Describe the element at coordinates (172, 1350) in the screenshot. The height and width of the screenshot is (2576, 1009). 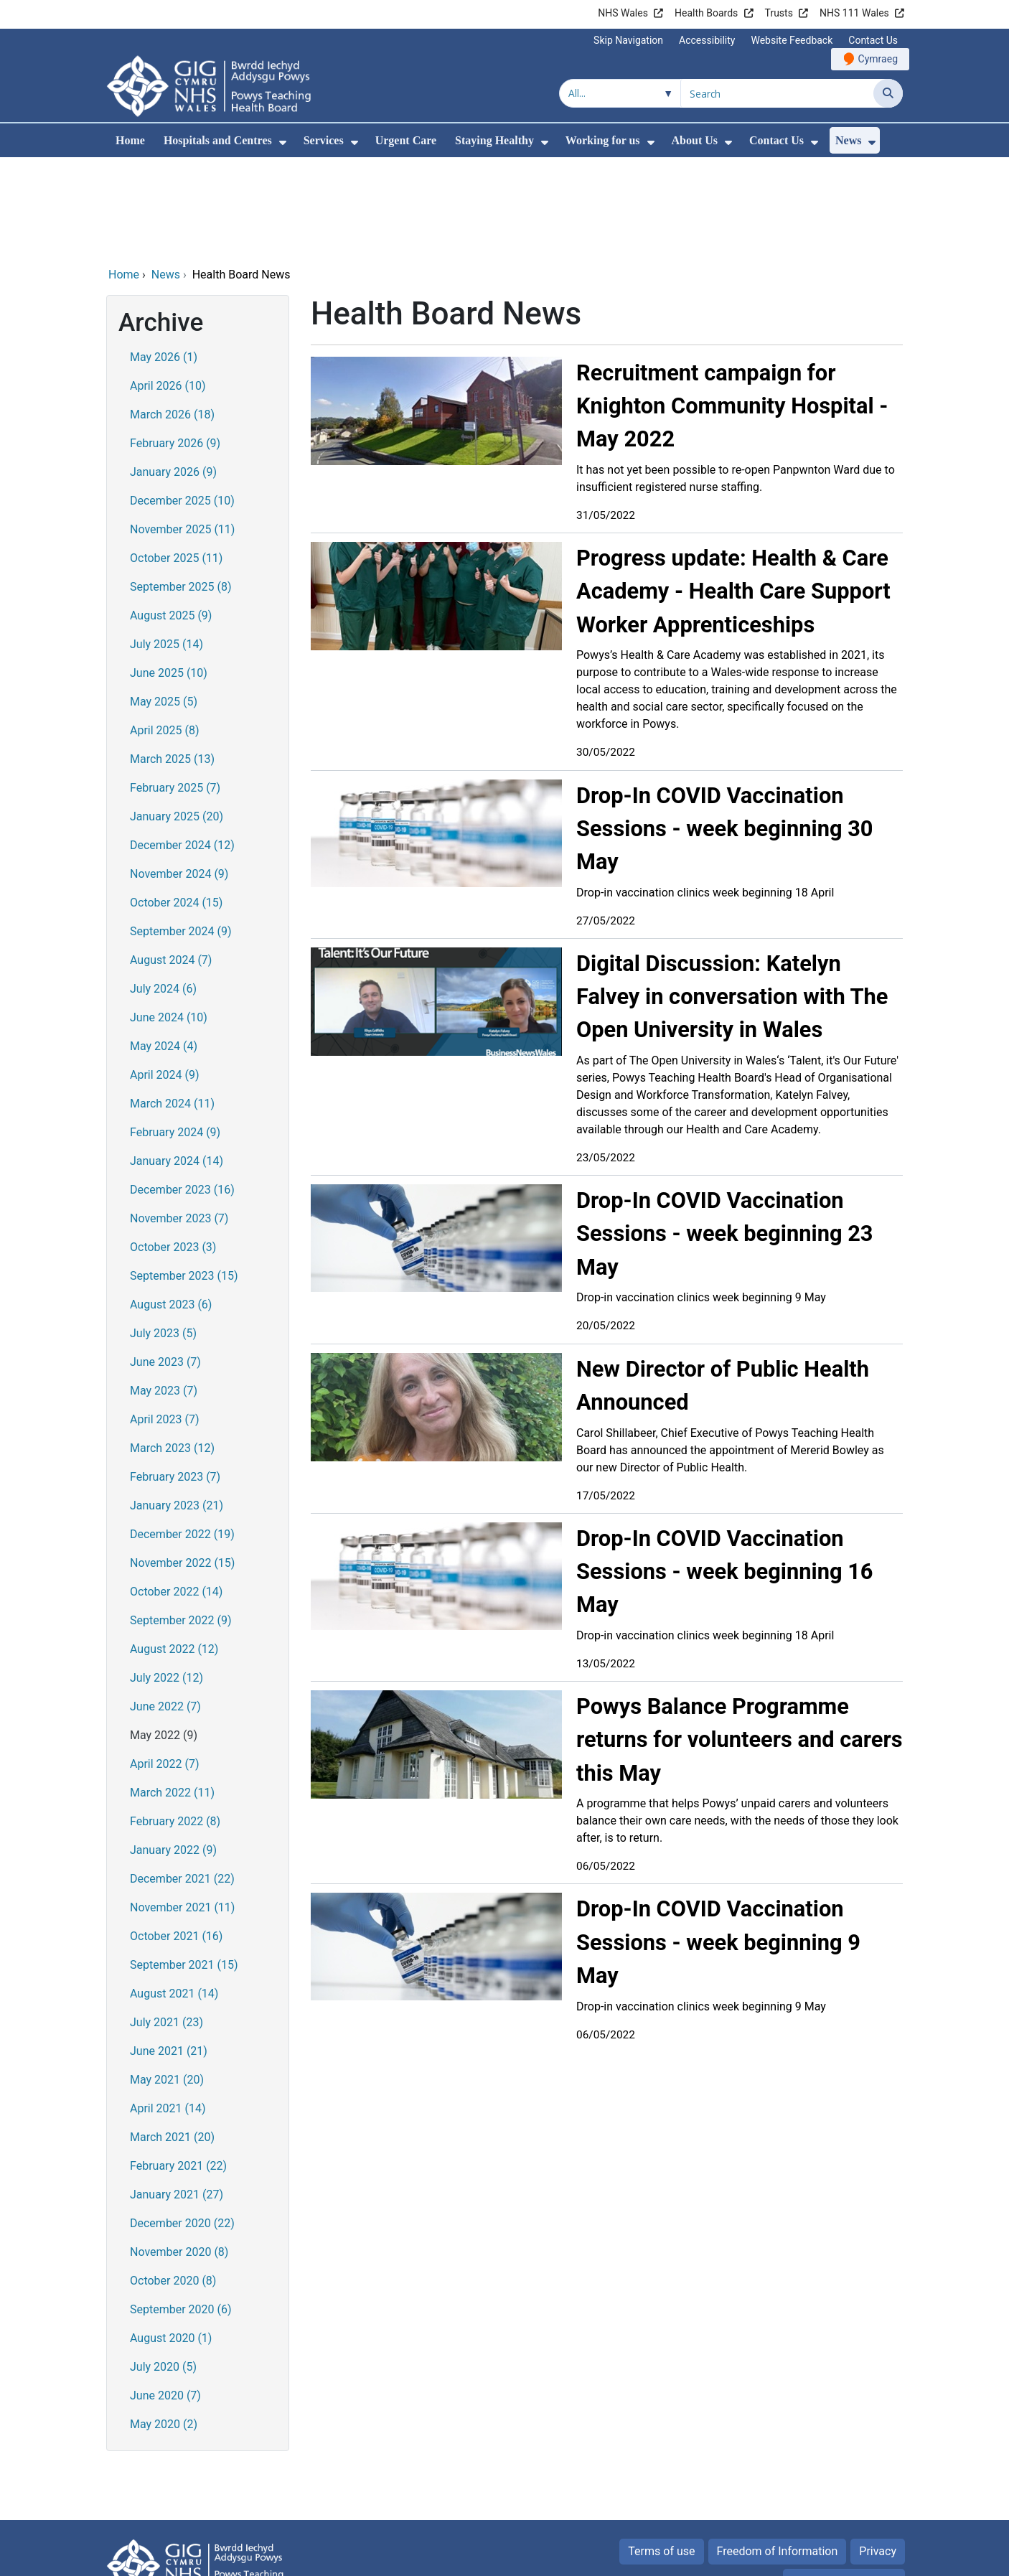
I see `March 2023 (12)` at that location.